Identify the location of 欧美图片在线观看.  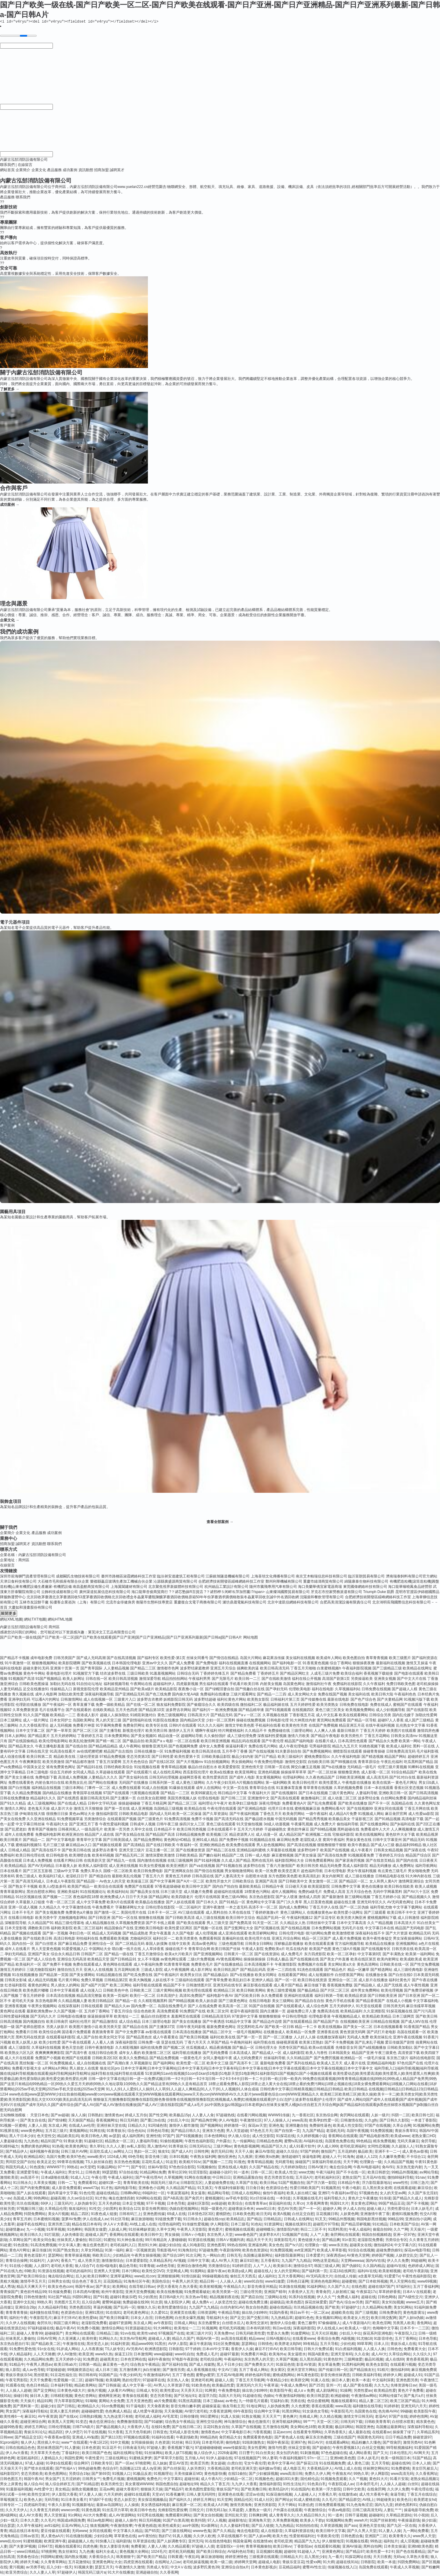
(401, 1731).